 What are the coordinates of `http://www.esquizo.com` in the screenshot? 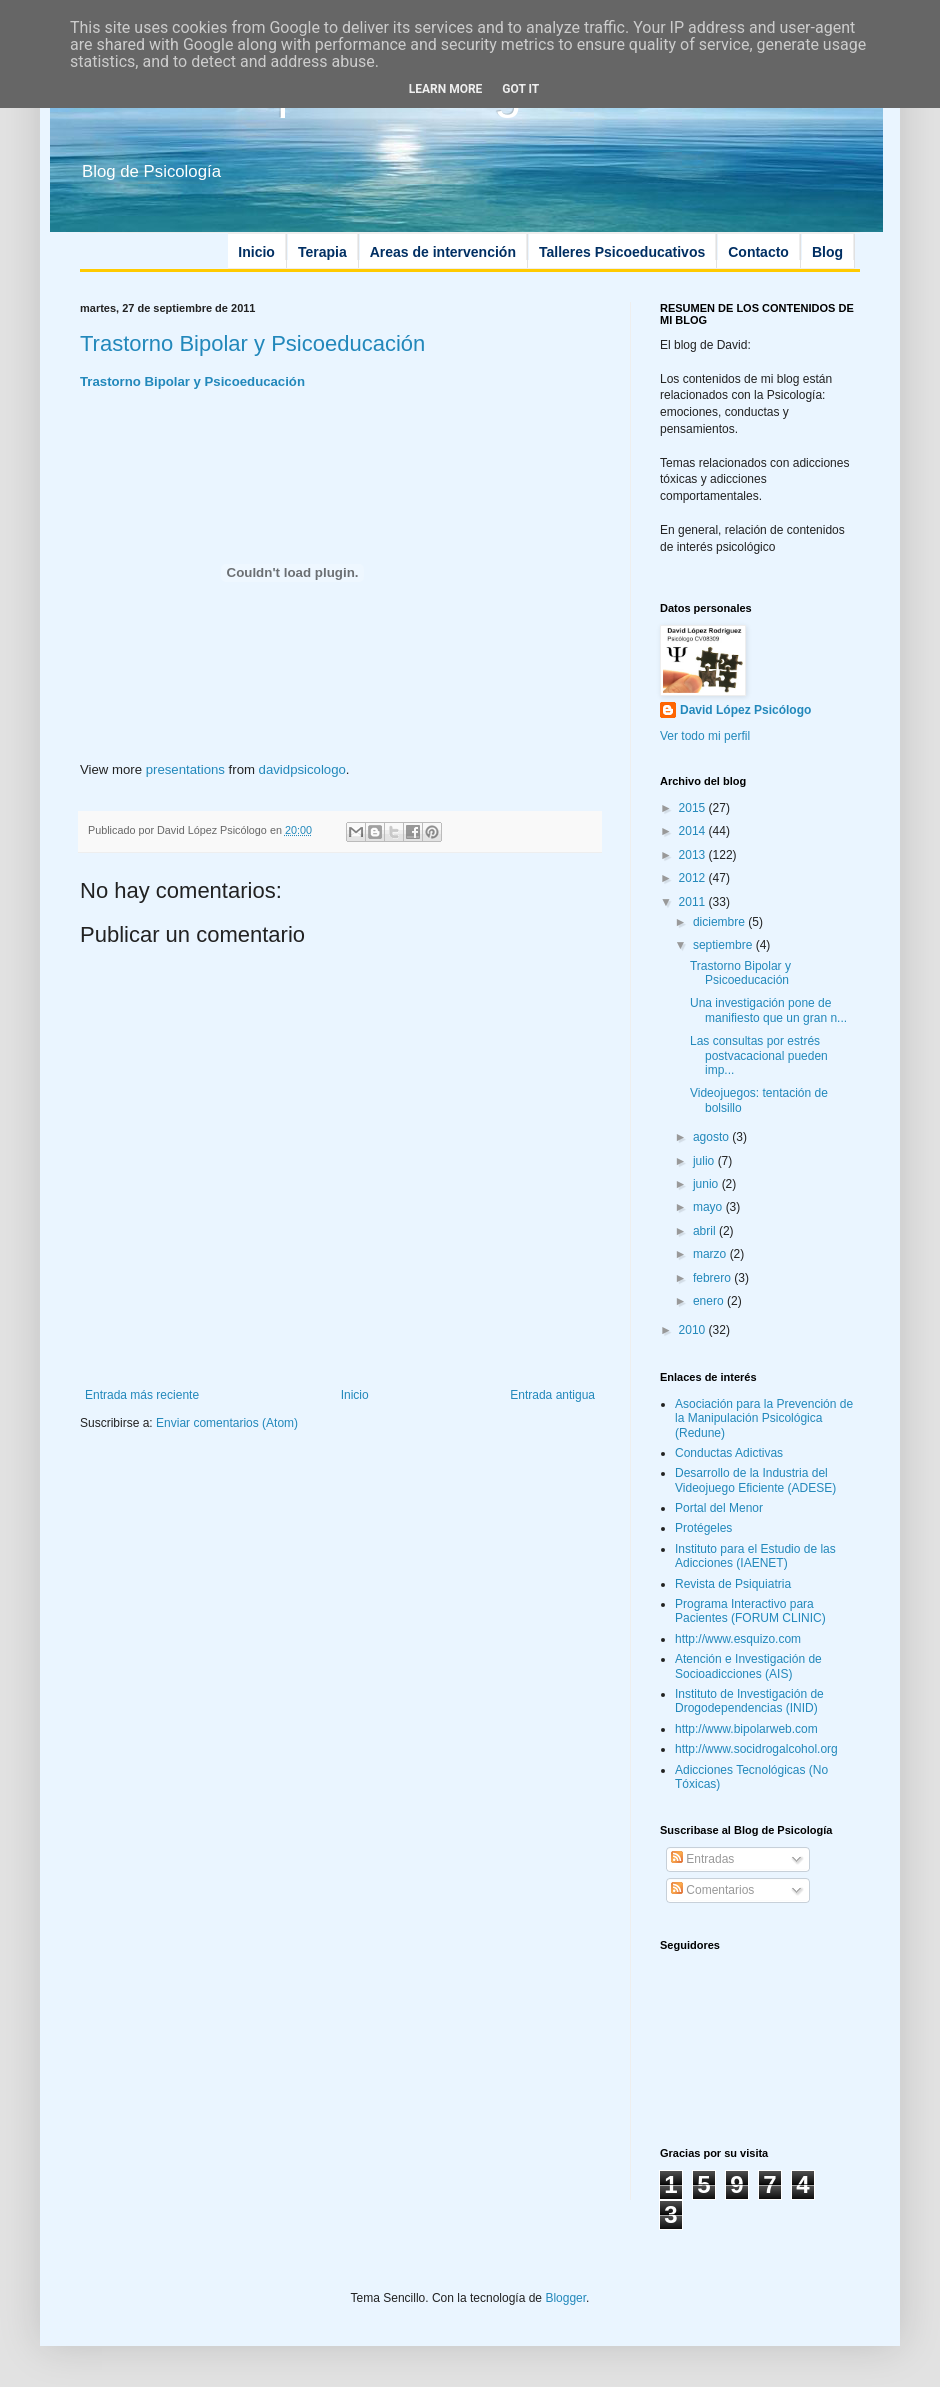 It's located at (738, 1639).